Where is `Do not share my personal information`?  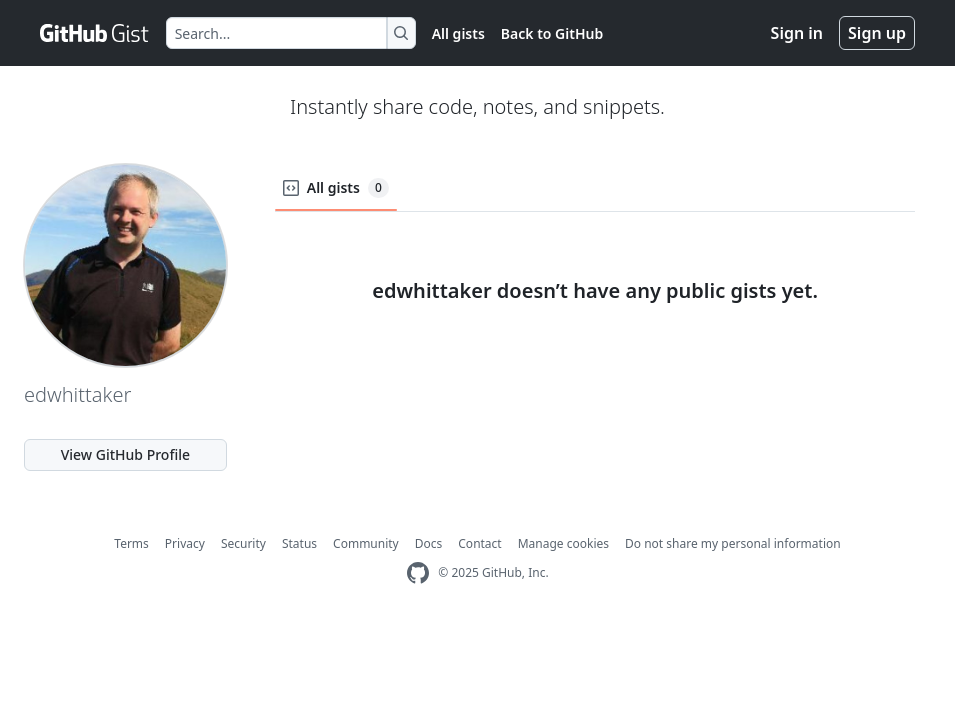 Do not share my personal information is located at coordinates (733, 543).